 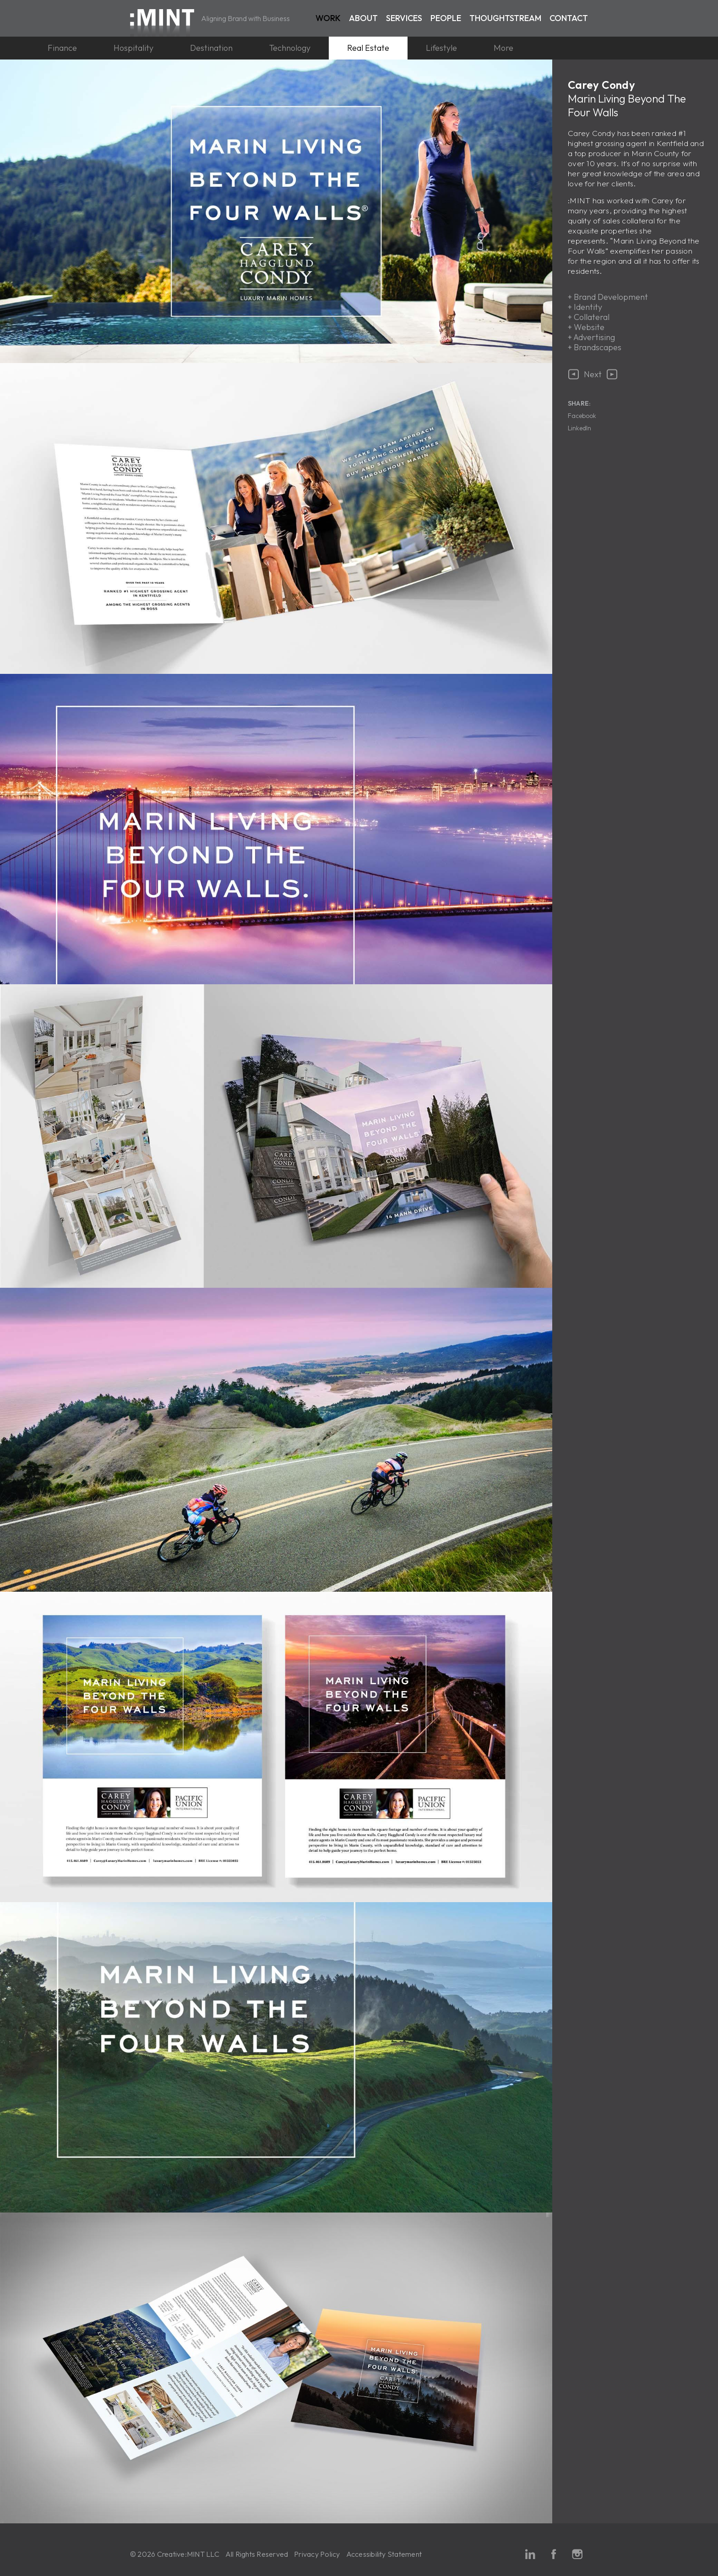 What do you see at coordinates (62, 48) in the screenshot?
I see `Finance` at bounding box center [62, 48].